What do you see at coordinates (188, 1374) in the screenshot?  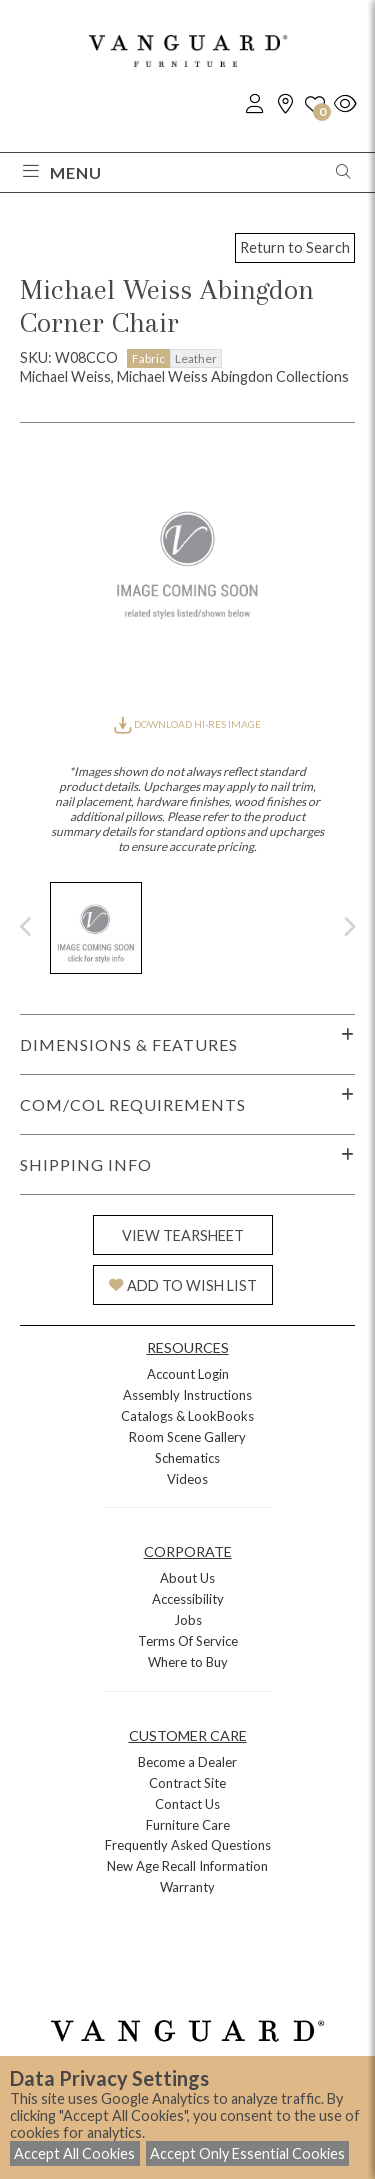 I see `Account Login` at bounding box center [188, 1374].